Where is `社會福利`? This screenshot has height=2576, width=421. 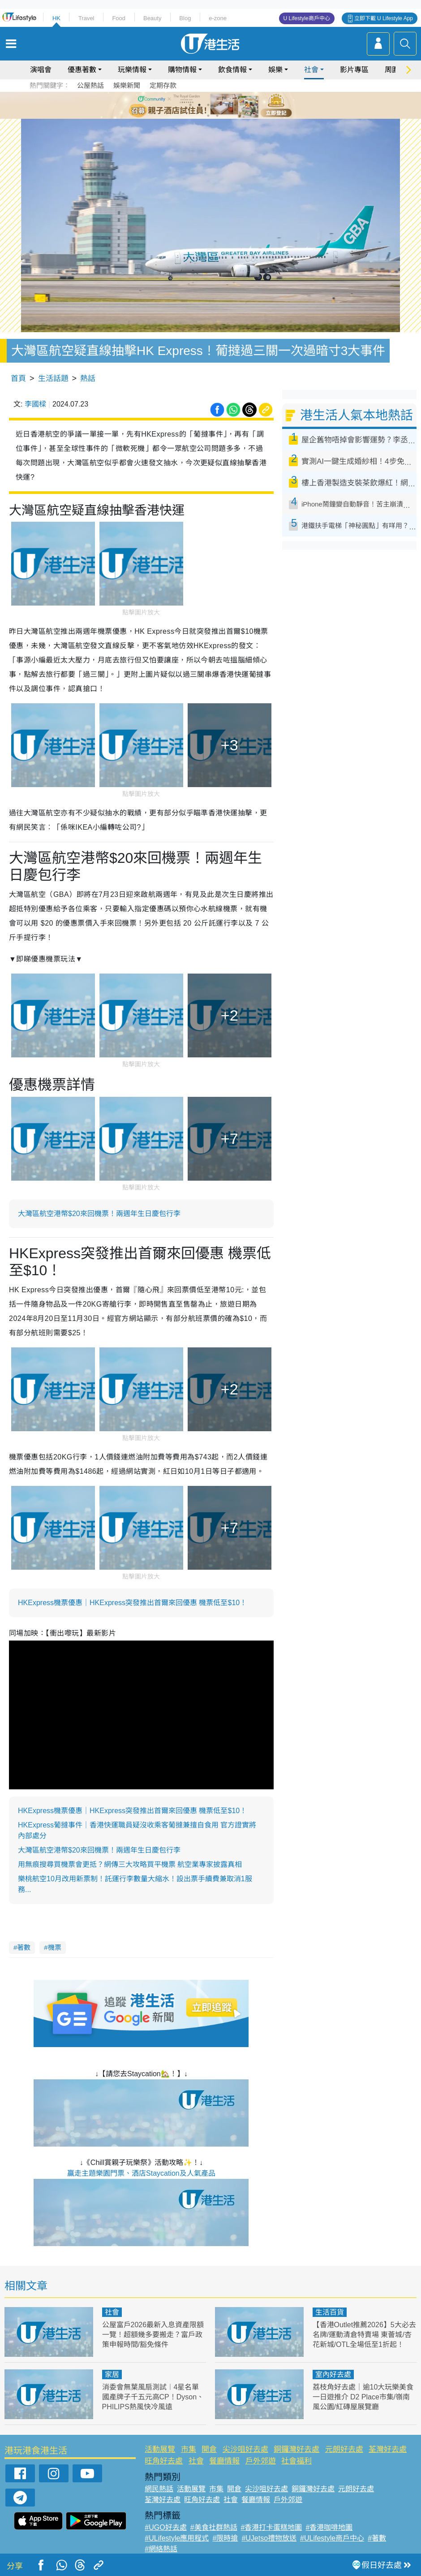 社會福利 is located at coordinates (296, 2461).